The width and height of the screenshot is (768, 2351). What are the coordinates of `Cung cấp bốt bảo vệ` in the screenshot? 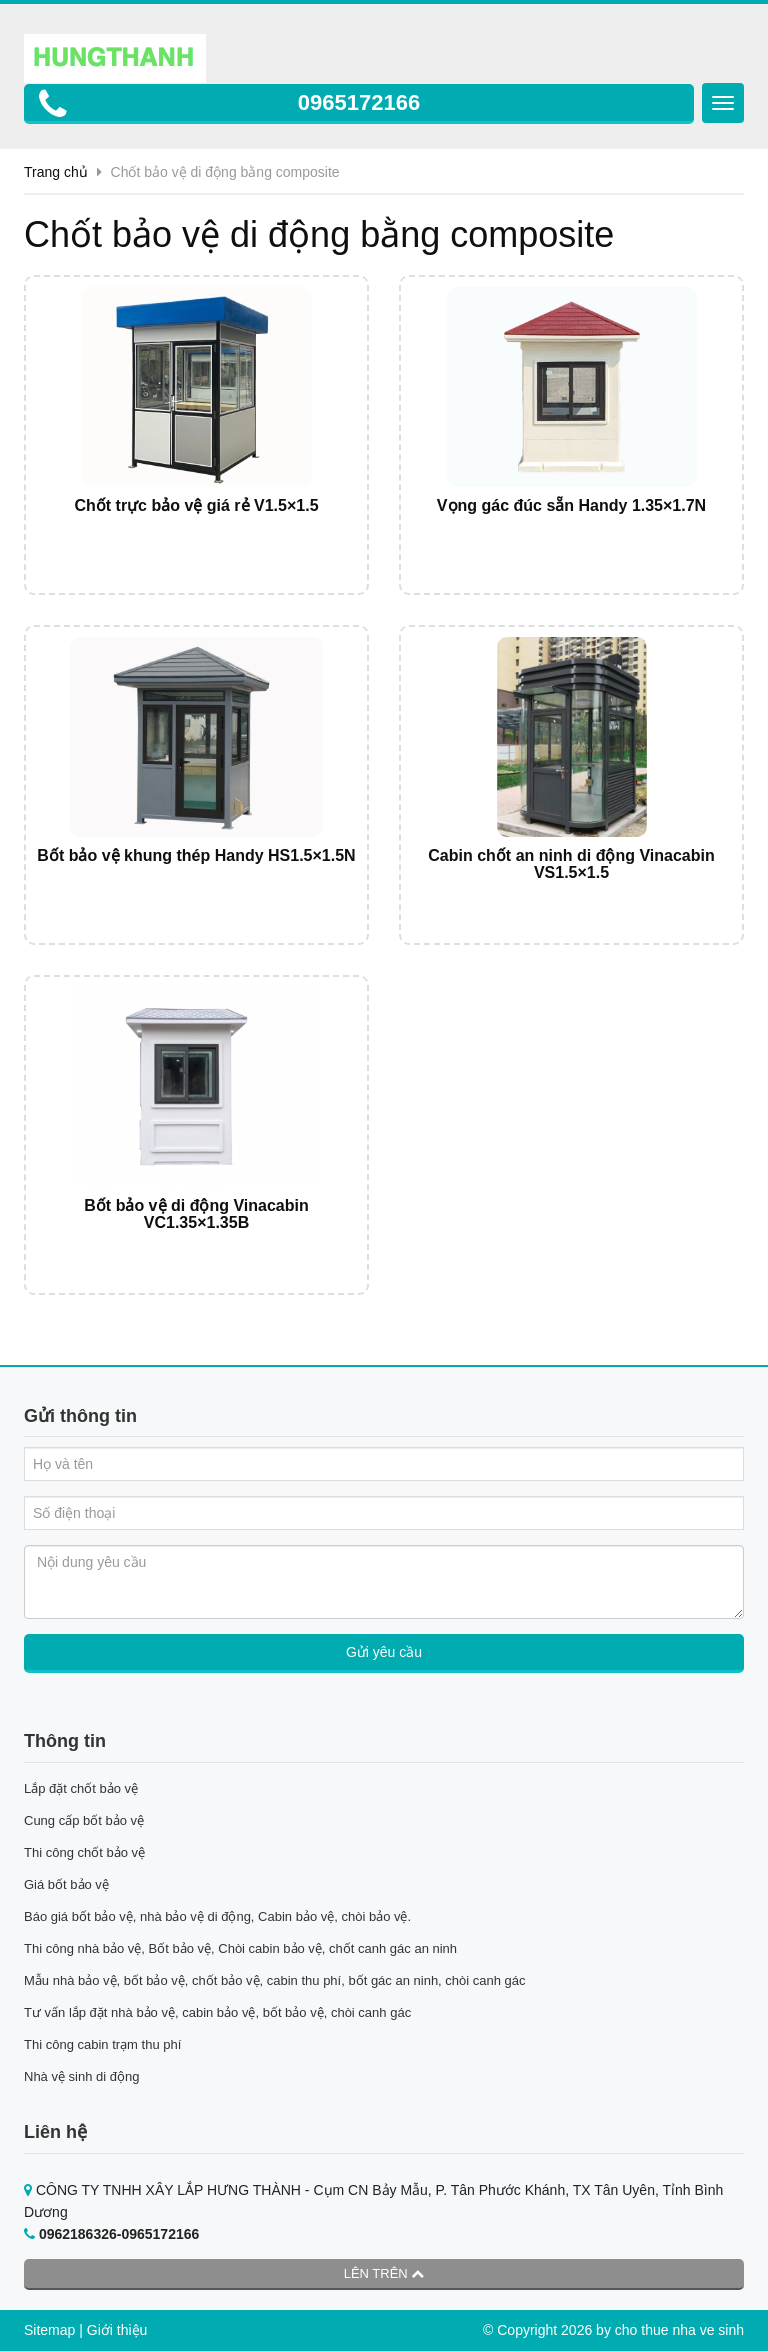 It's located at (84, 1820).